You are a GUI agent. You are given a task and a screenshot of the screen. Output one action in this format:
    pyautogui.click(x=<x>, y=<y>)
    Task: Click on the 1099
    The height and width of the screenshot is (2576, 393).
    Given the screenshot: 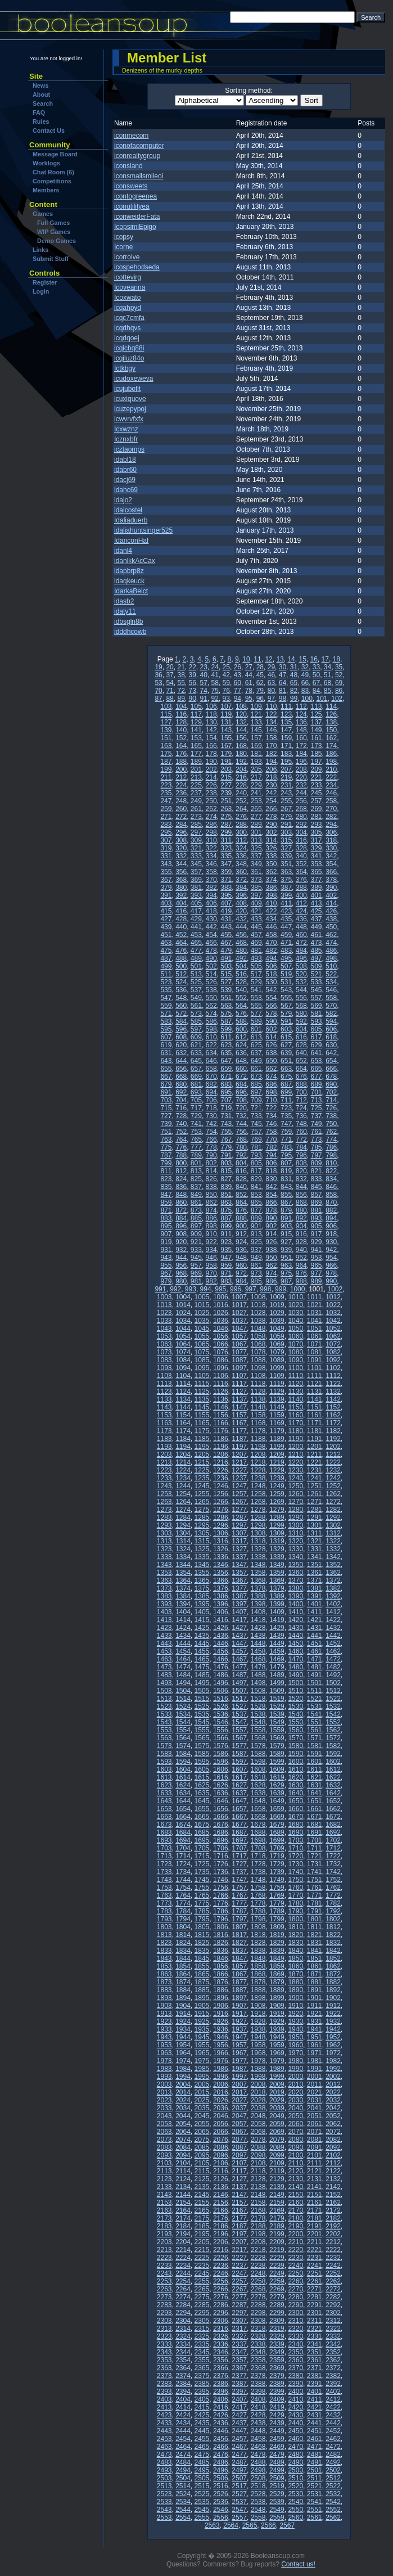 What is the action you would take?
    pyautogui.click(x=276, y=1368)
    